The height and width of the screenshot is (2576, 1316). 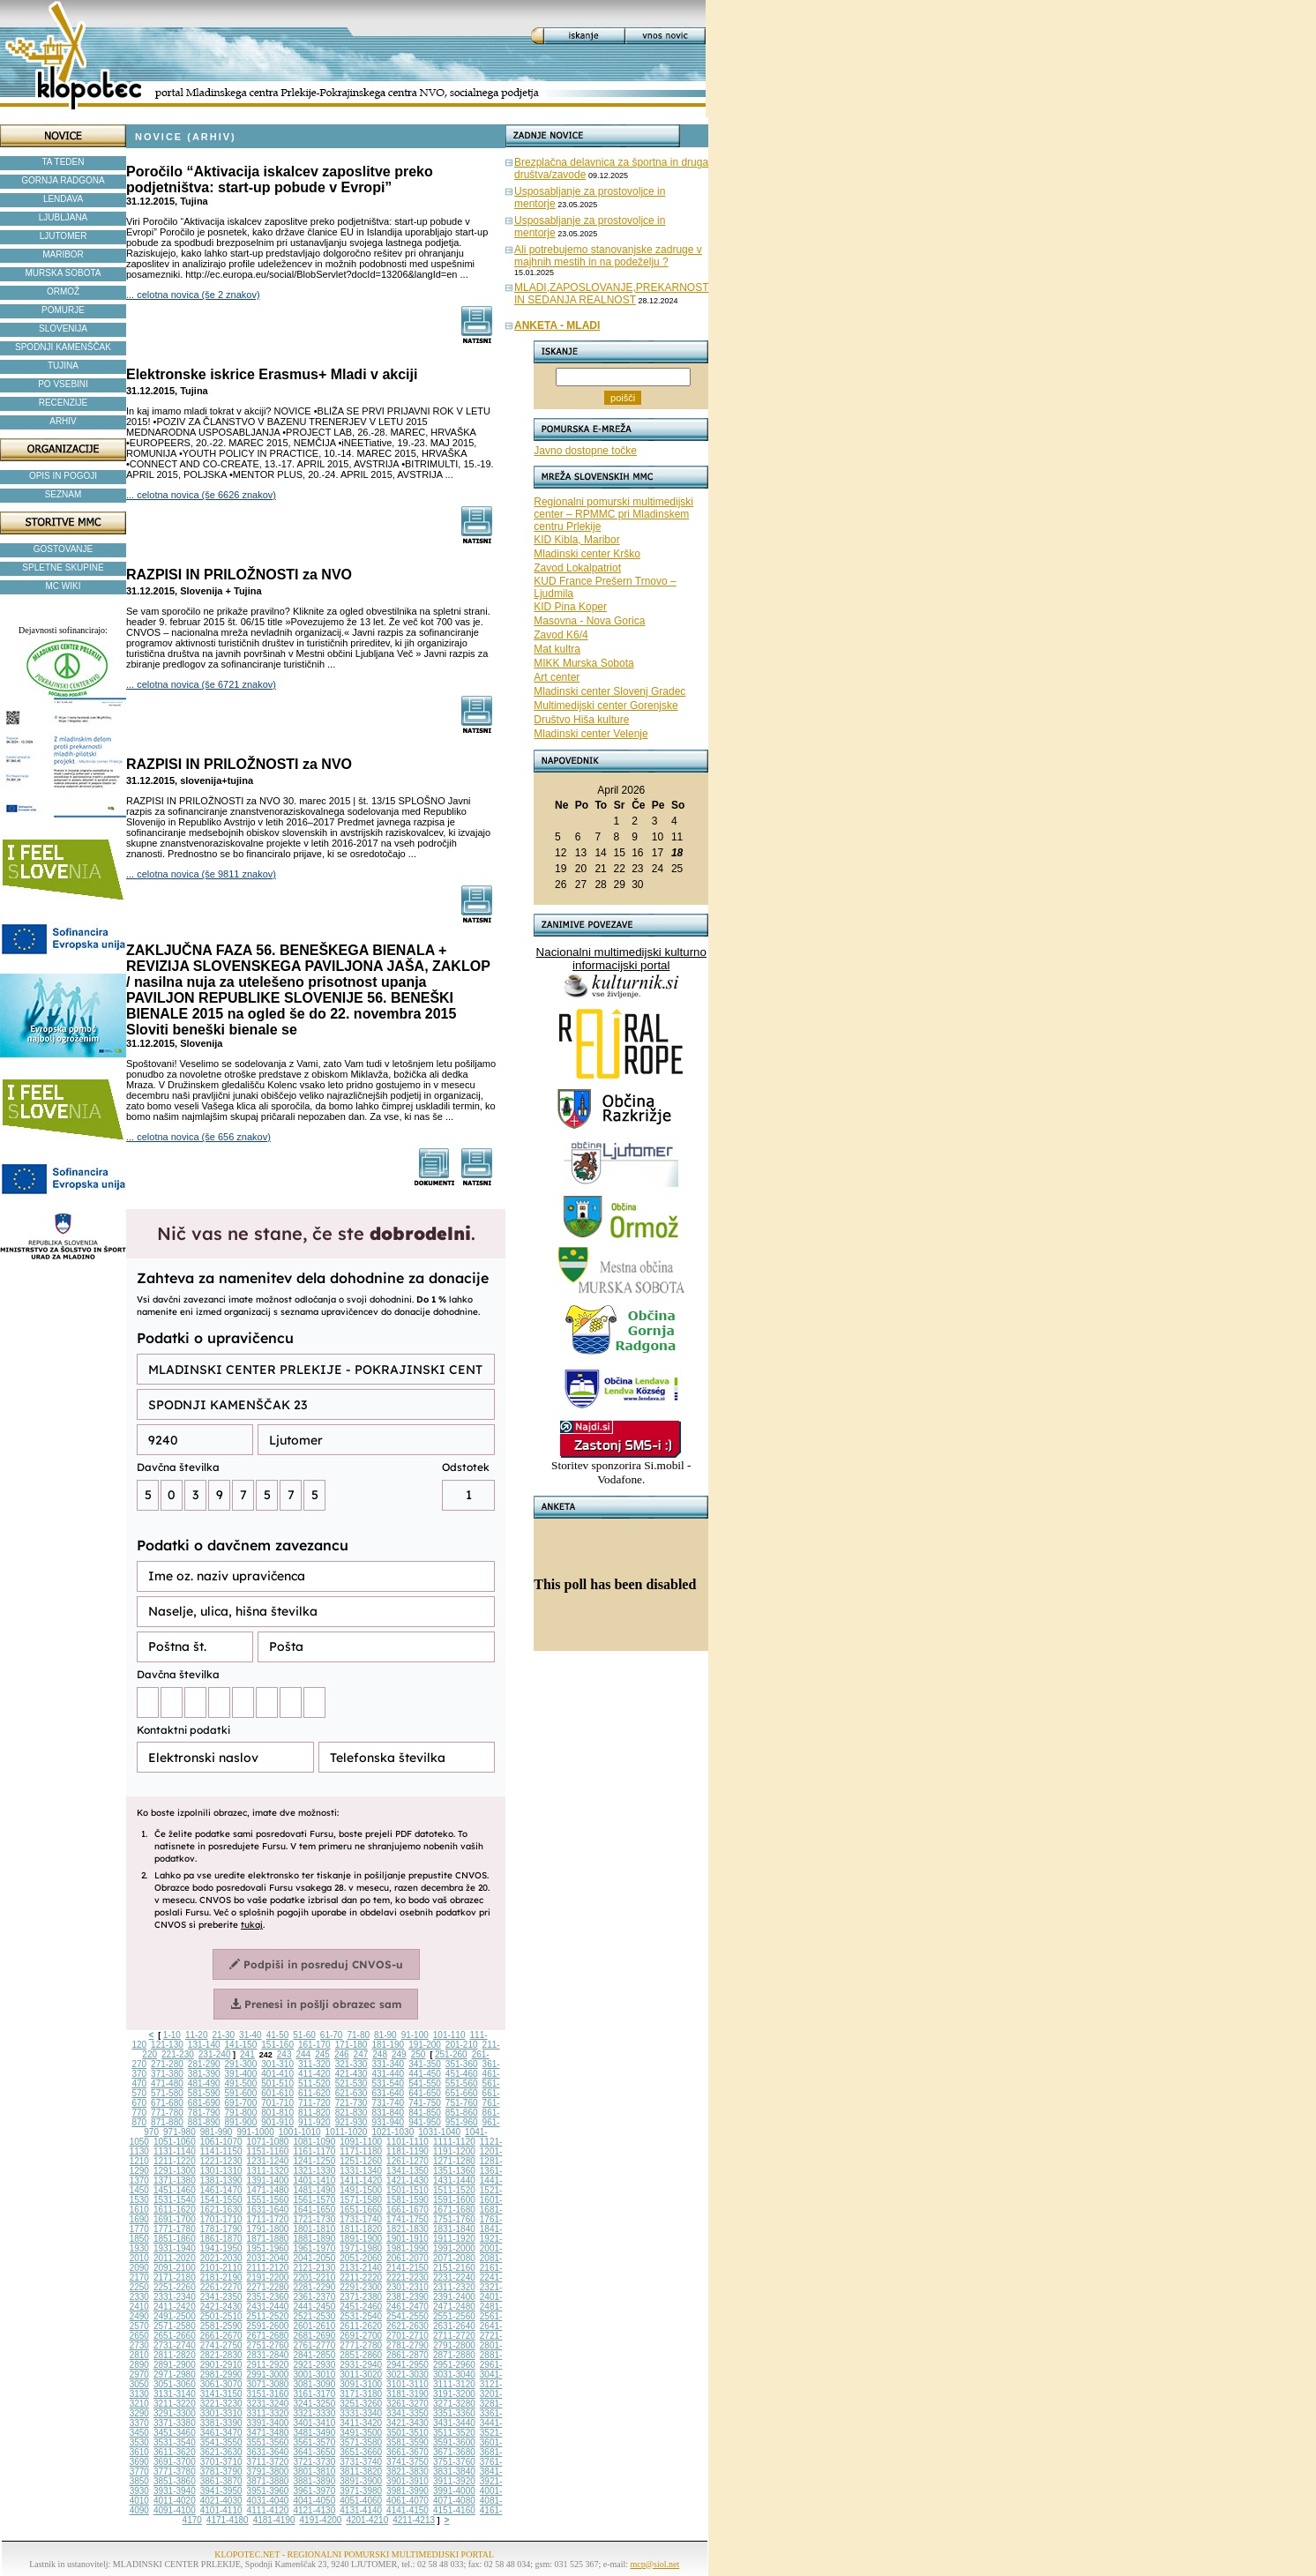 What do you see at coordinates (613, 514) in the screenshot?
I see `Regionalni pomurski multimedijski center – RPMMC pri Mladinskem centru Prlekije` at bounding box center [613, 514].